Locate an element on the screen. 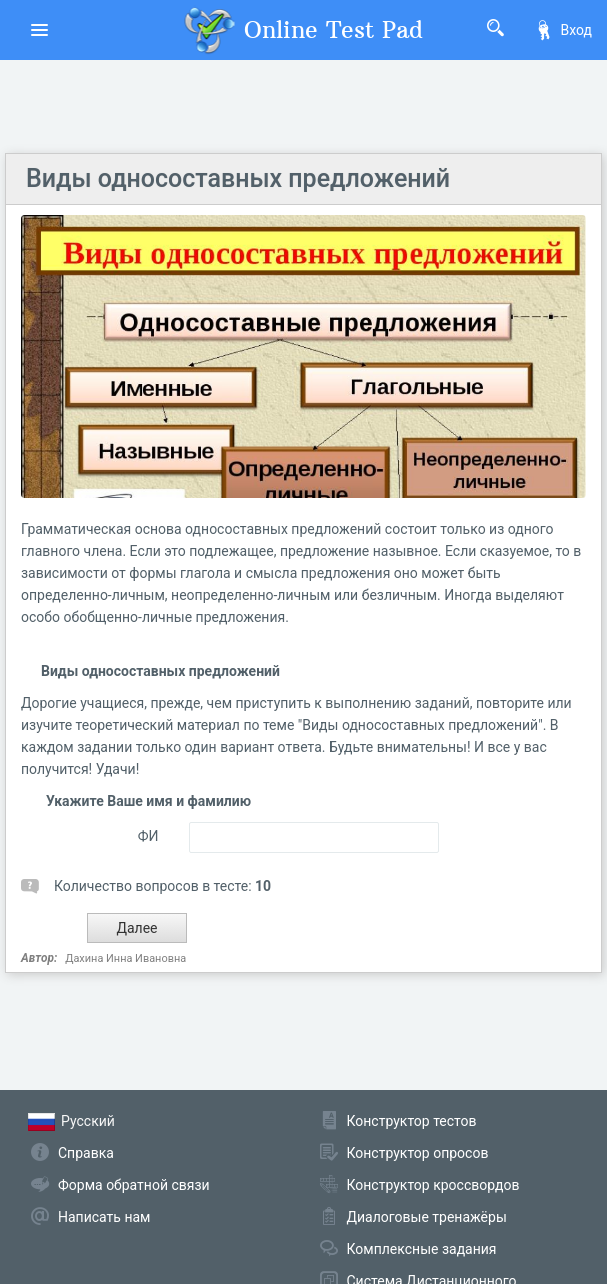 This screenshot has width=607, height=1284. Вход is located at coordinates (563, 30).